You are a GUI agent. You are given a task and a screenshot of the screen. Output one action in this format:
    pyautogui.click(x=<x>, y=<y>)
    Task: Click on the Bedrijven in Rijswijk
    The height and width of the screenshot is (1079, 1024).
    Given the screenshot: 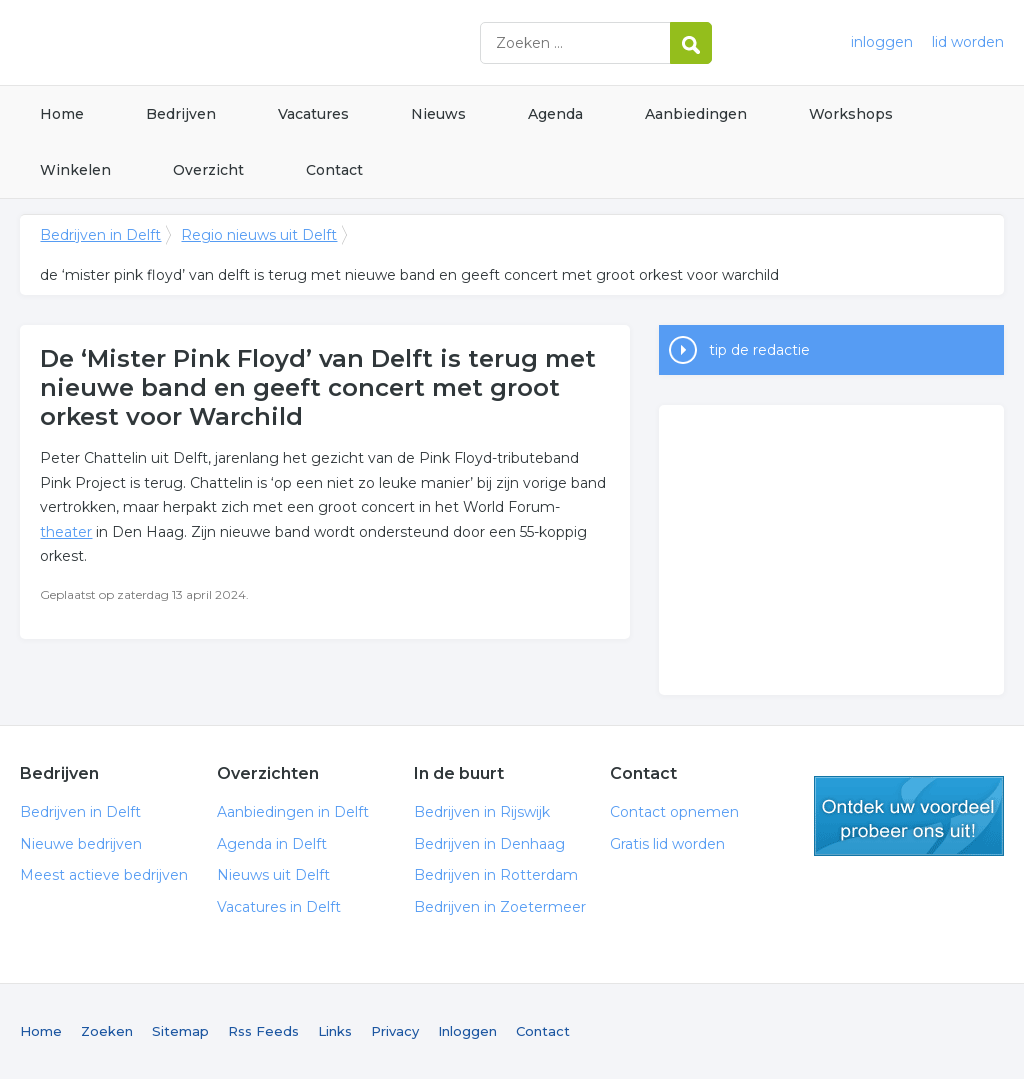 What is the action you would take?
    pyautogui.click(x=482, y=812)
    